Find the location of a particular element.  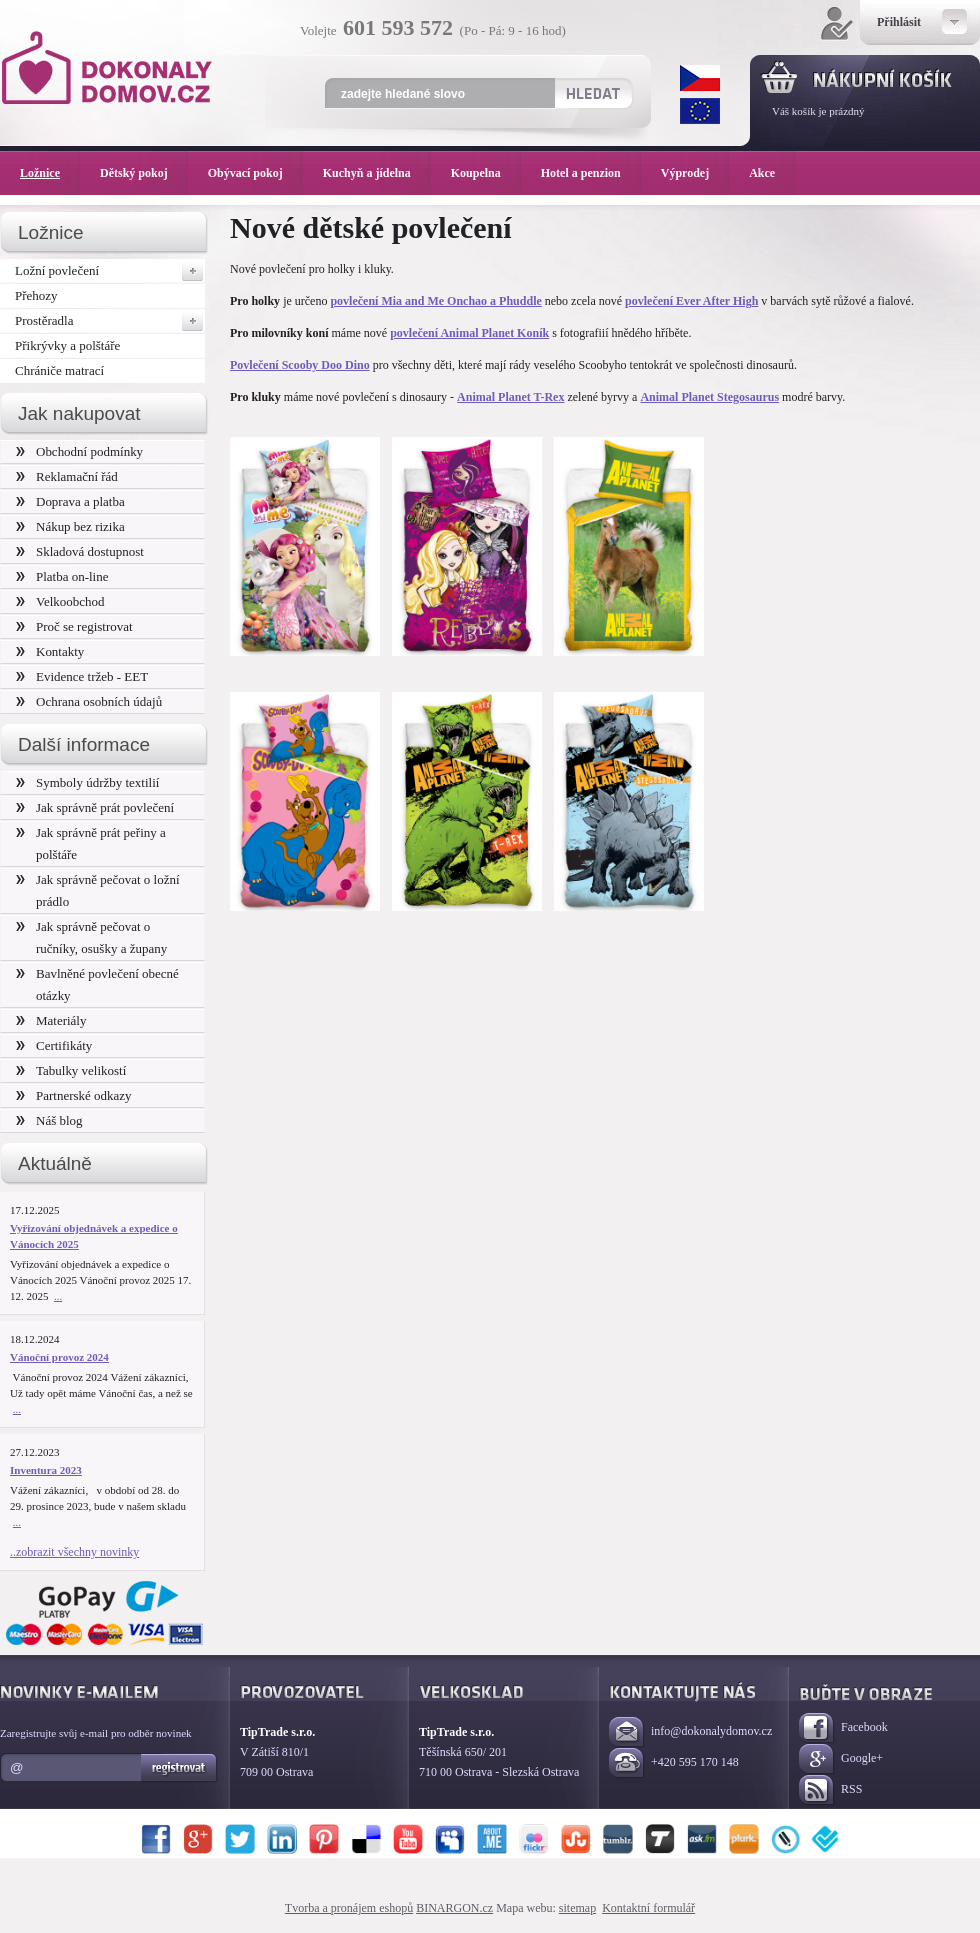

Výprodej is located at coordinates (695, 173).